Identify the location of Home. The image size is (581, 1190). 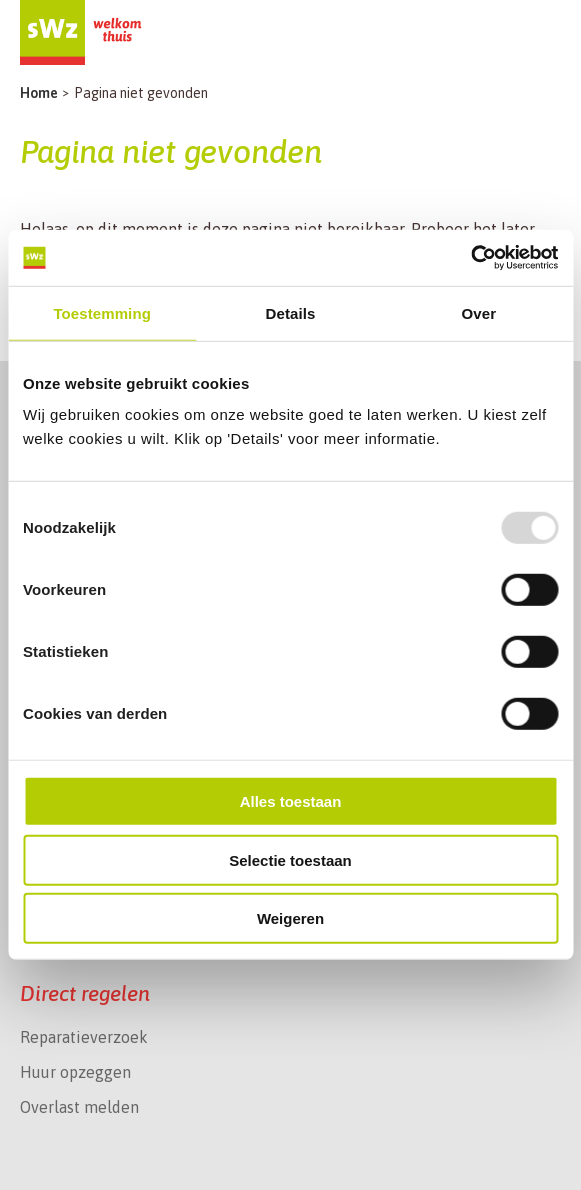
(39, 93).